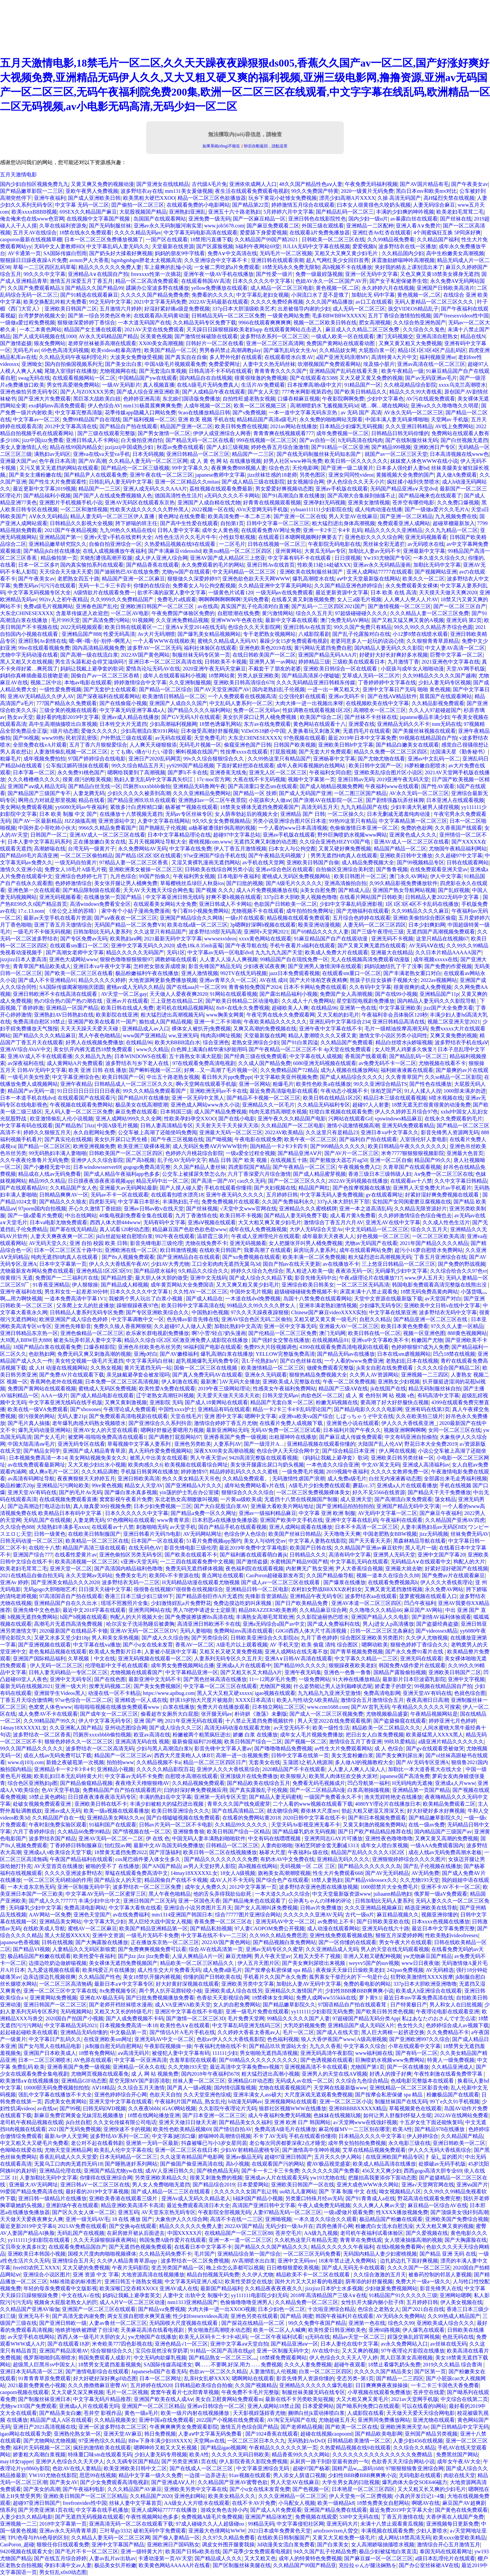 This screenshot has height=2576, width=490. What do you see at coordinates (371, 675) in the screenshot?
I see `艾草成人无码一区二区片` at bounding box center [371, 675].